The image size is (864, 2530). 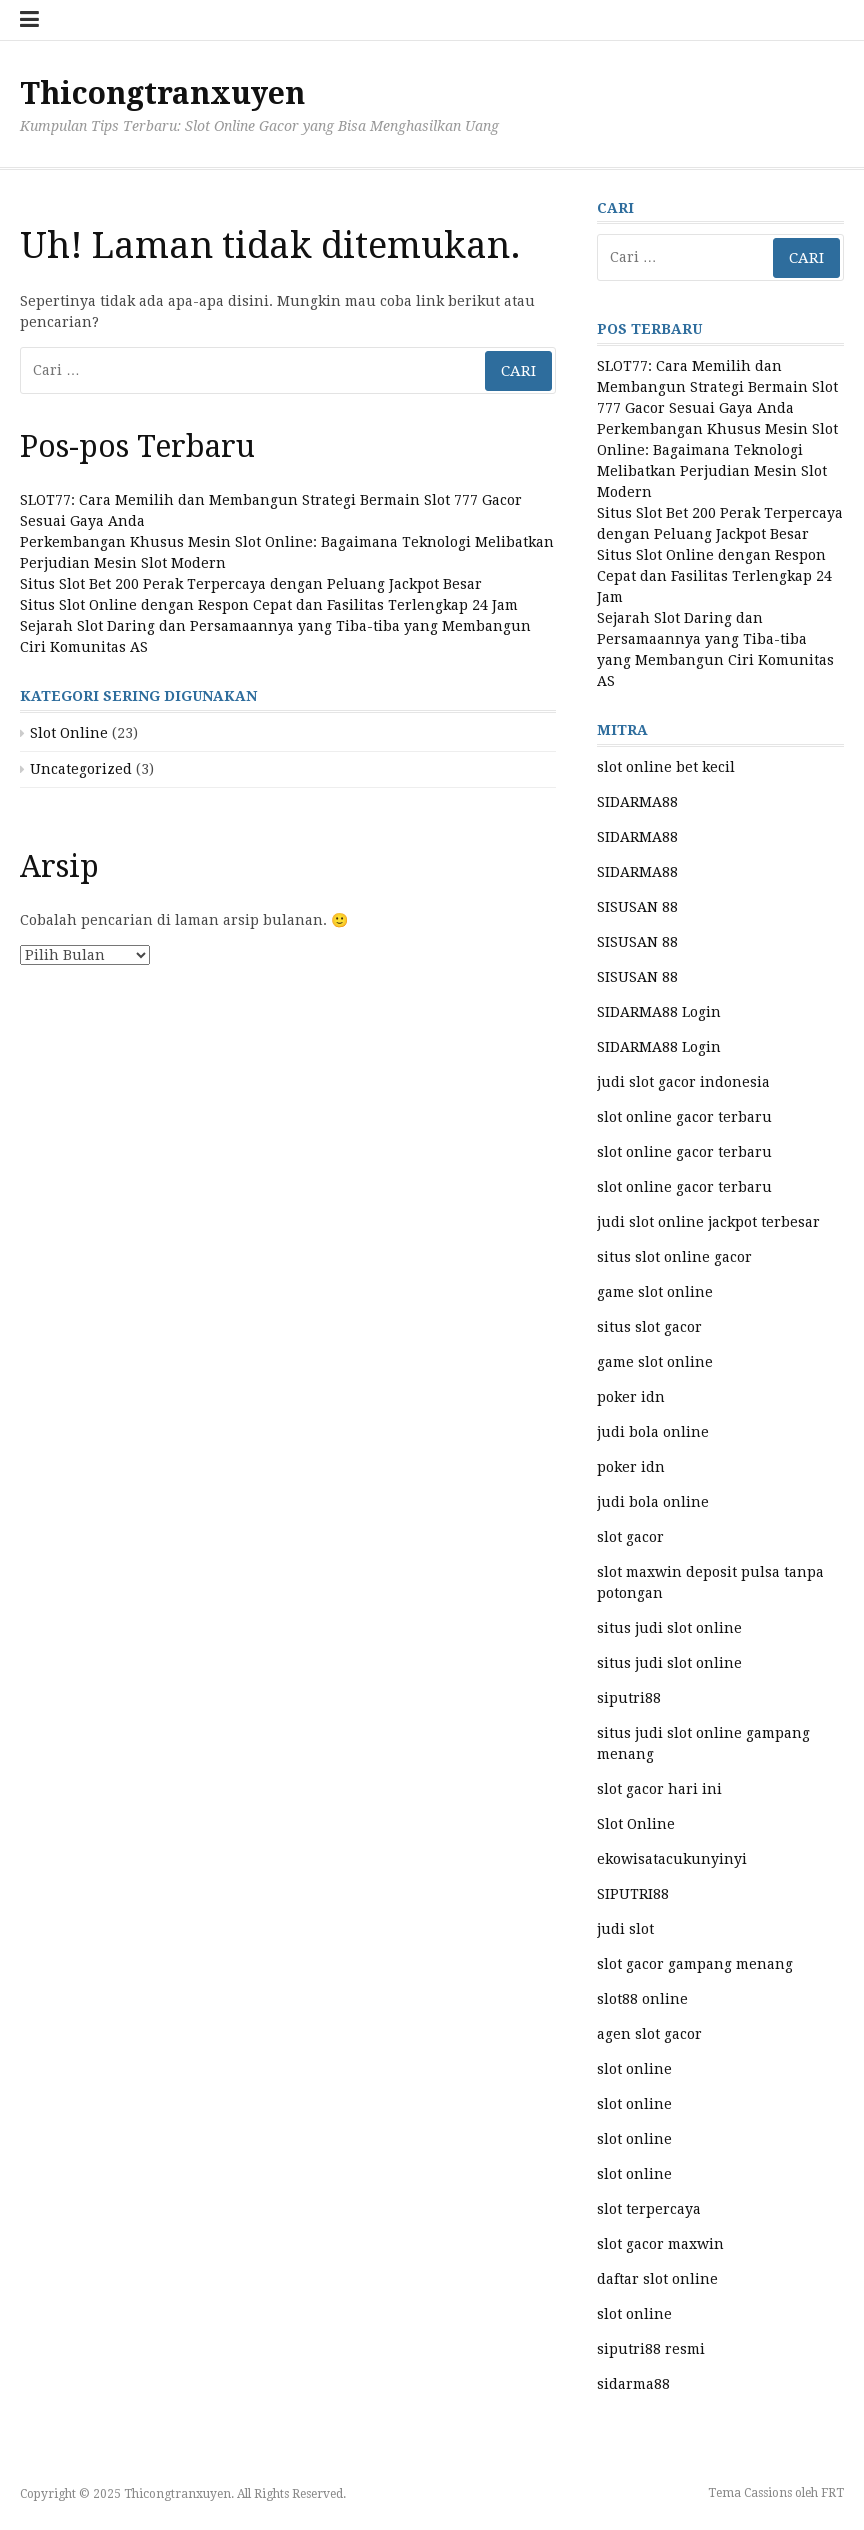 What do you see at coordinates (708, 1222) in the screenshot?
I see `judi slot online jackpot terbesar` at bounding box center [708, 1222].